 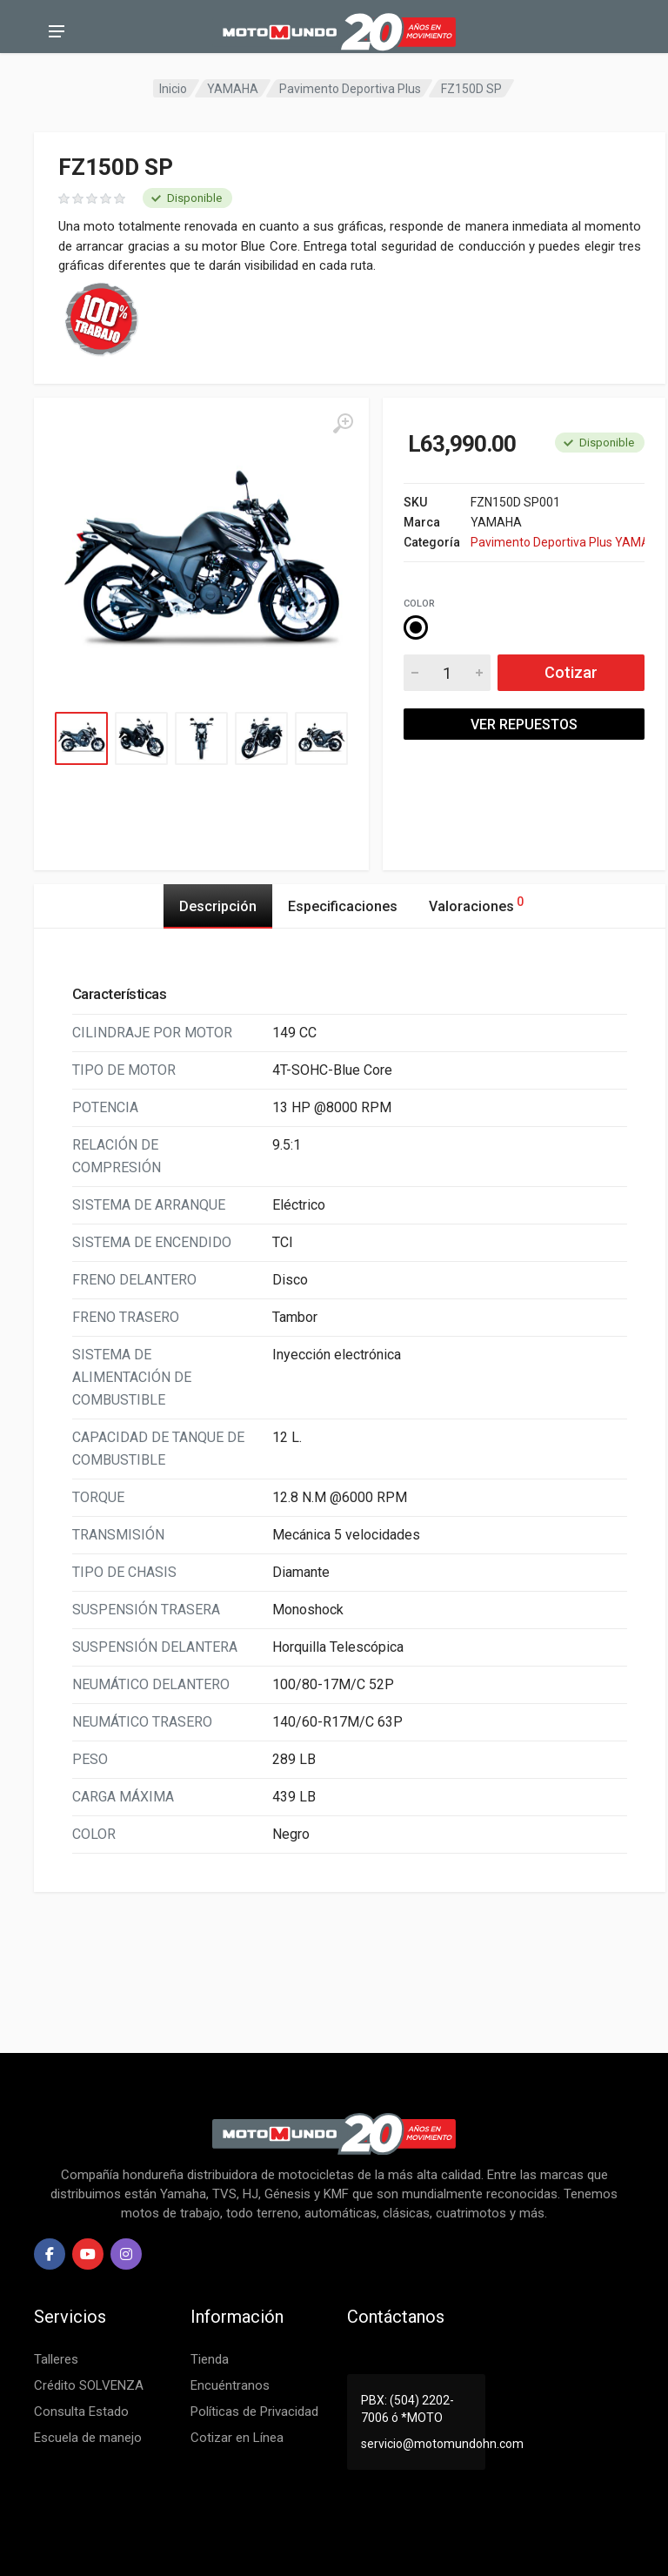 What do you see at coordinates (558, 542) in the screenshot?
I see `Pavimento Deportiva Plus YAMAHA` at bounding box center [558, 542].